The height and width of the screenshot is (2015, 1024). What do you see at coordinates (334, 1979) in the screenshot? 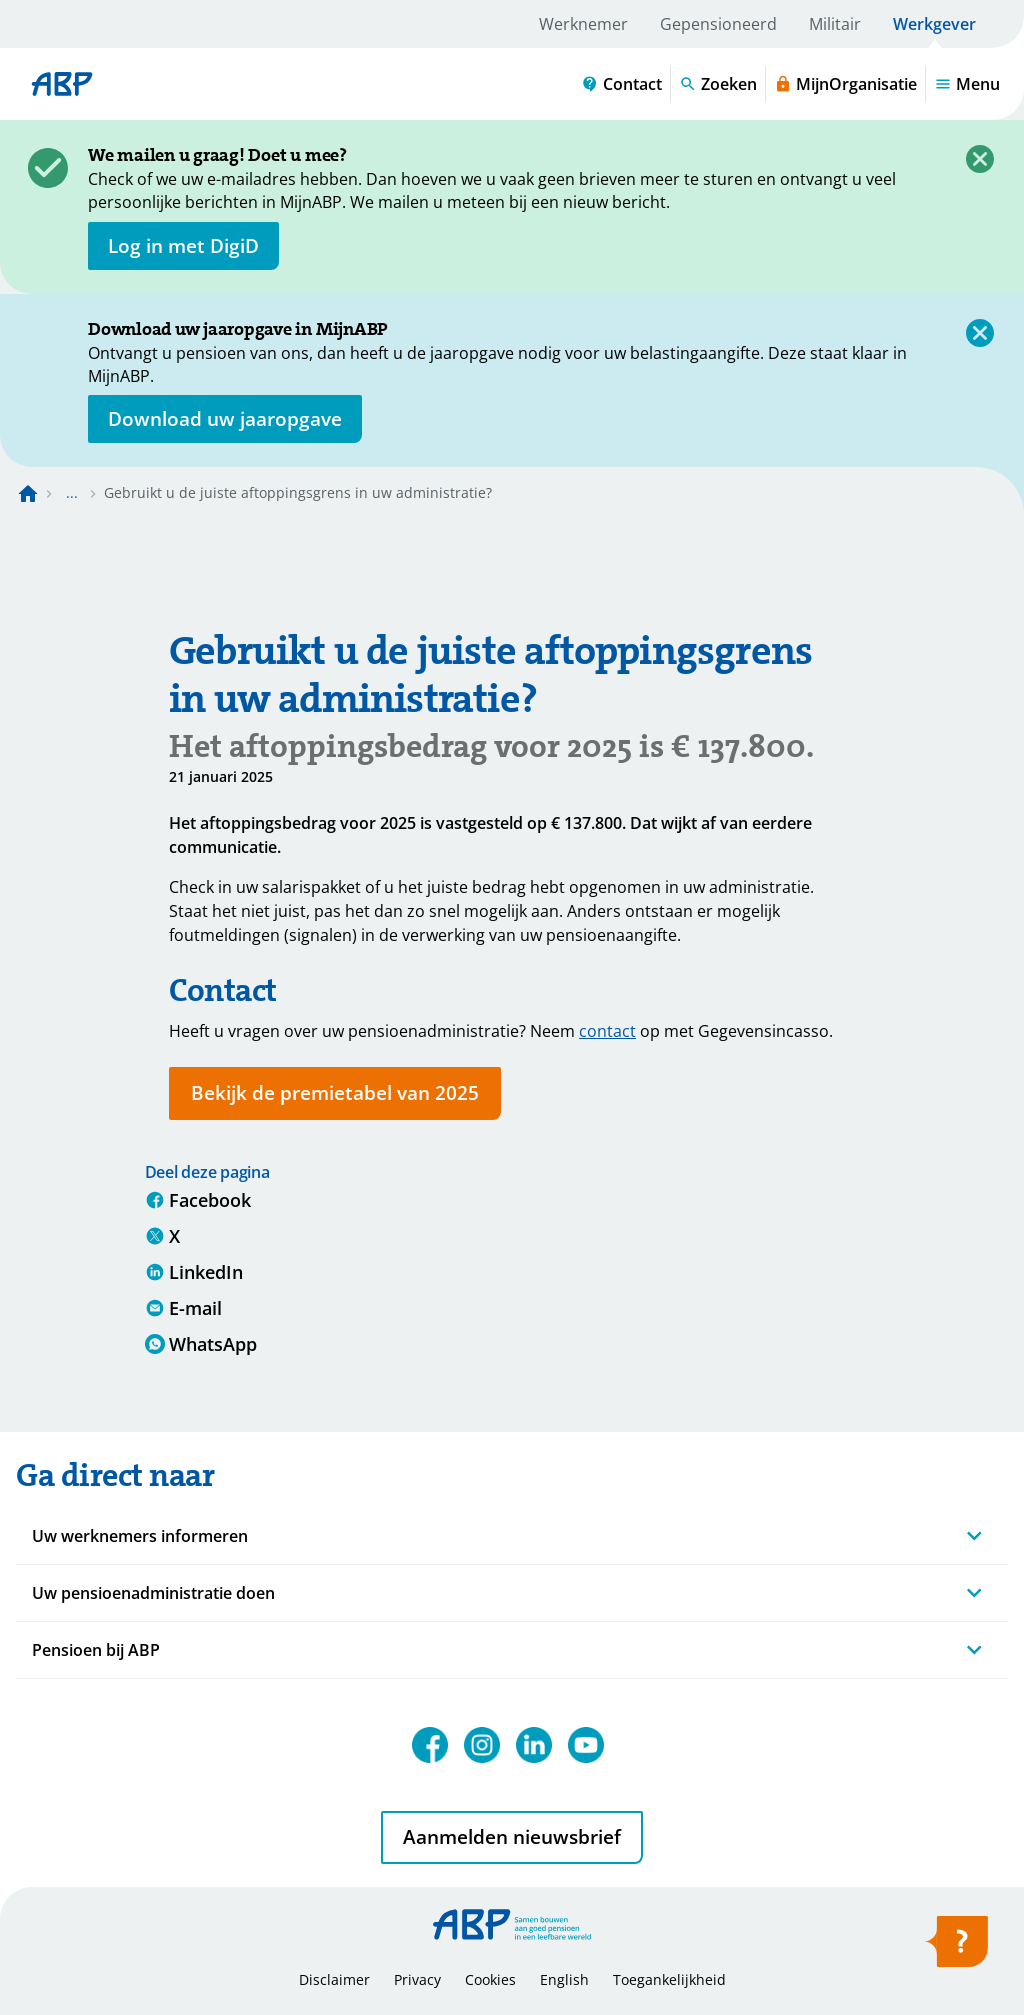
I see `Disclaimer` at bounding box center [334, 1979].